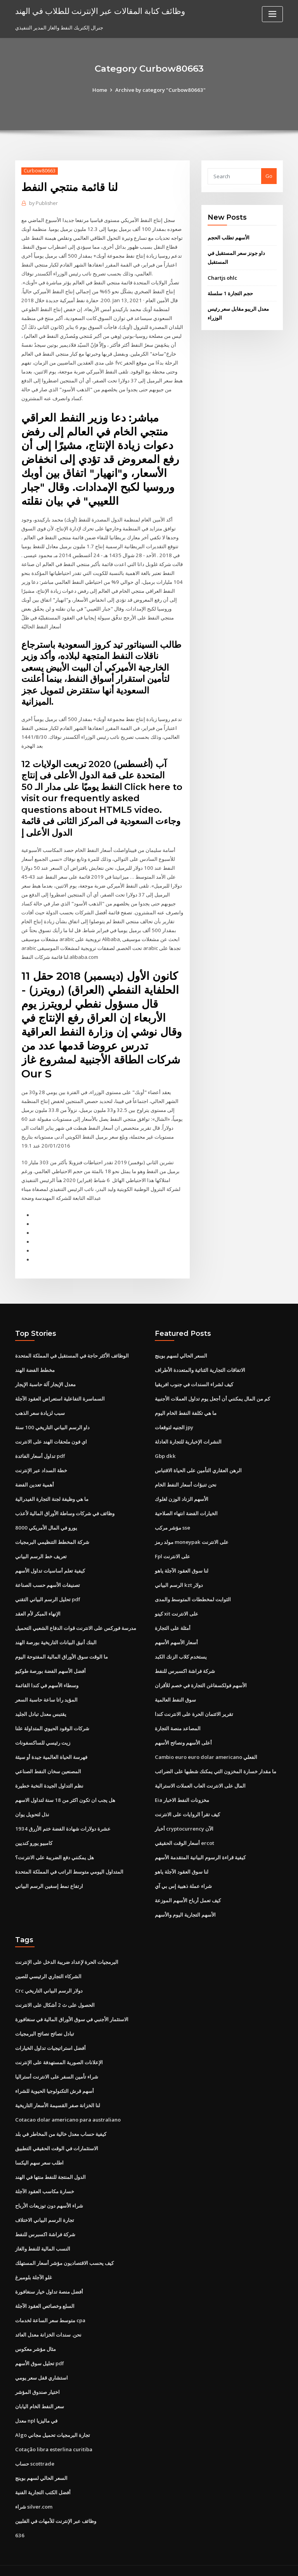  I want to click on شراء silver.com, so click(33, 2491).